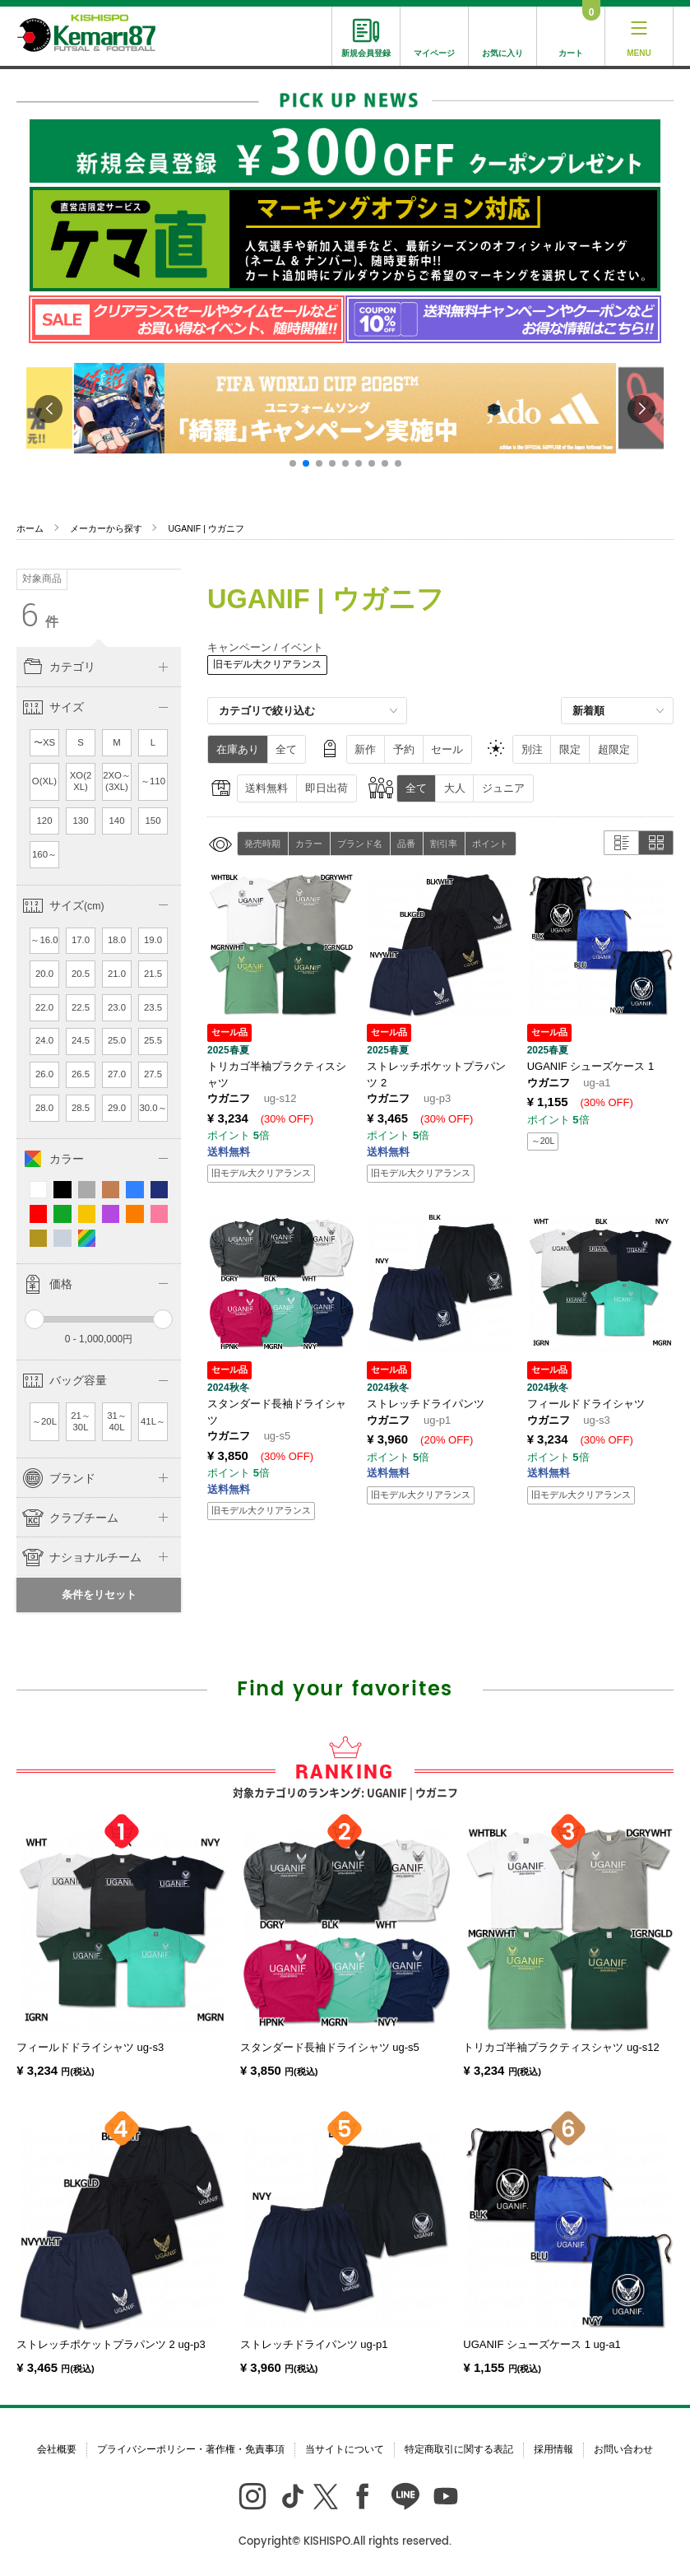 This screenshot has width=690, height=2576. I want to click on 〜XS, so click(44, 742).